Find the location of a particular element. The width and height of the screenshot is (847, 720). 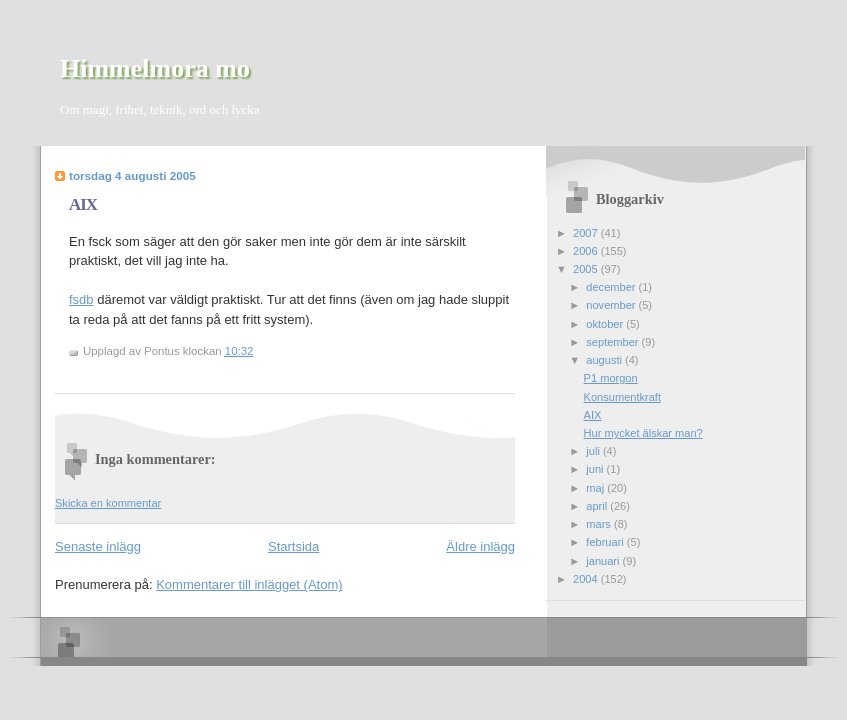

Hur mycket älskar man? is located at coordinates (643, 433).